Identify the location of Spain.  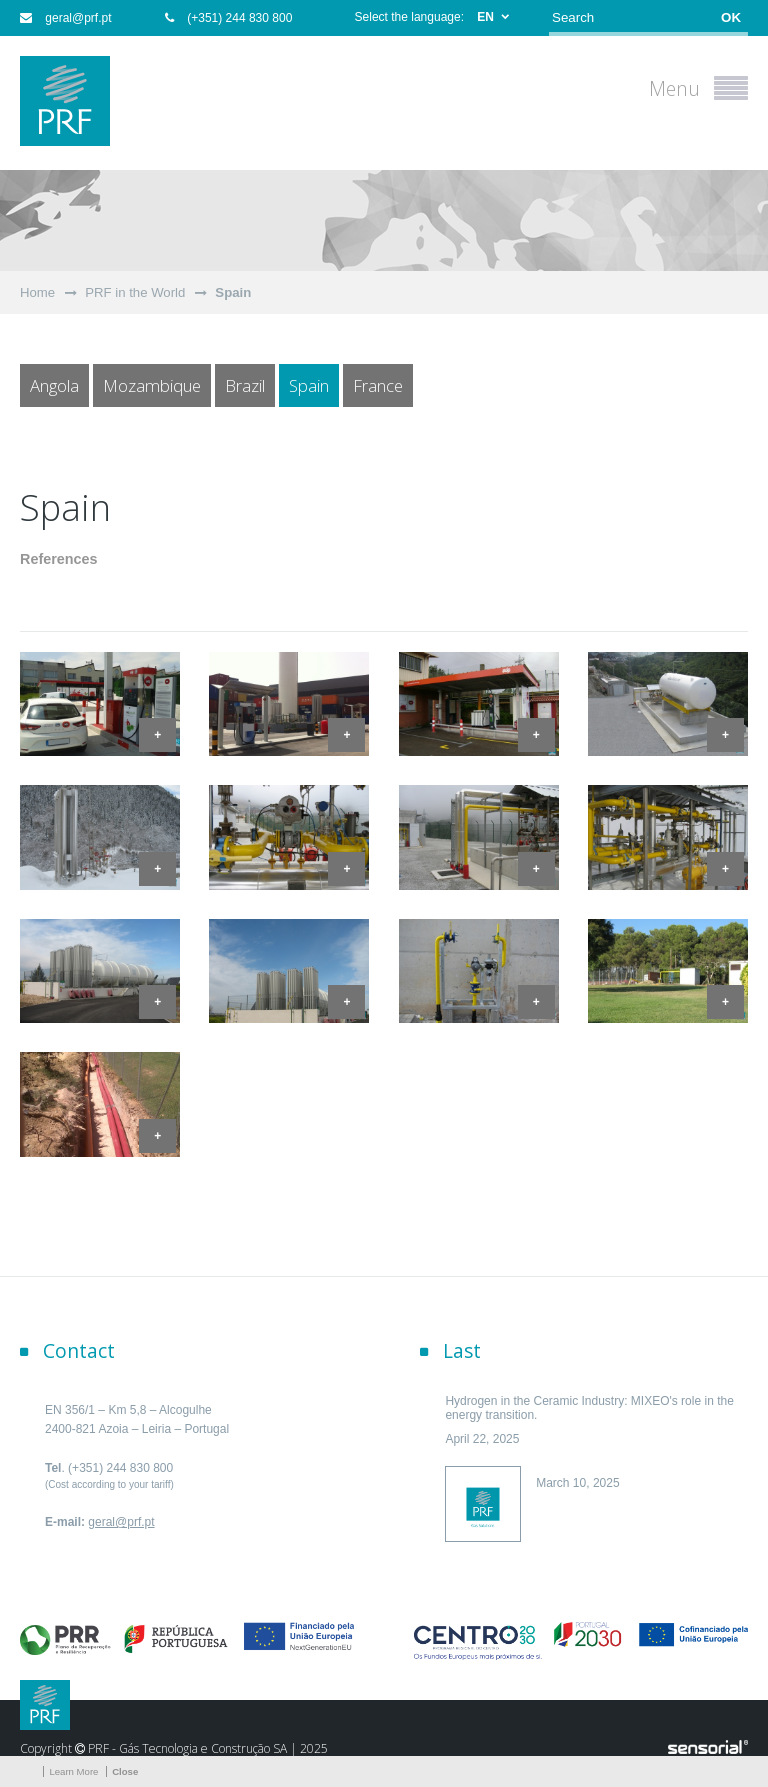
(233, 292).